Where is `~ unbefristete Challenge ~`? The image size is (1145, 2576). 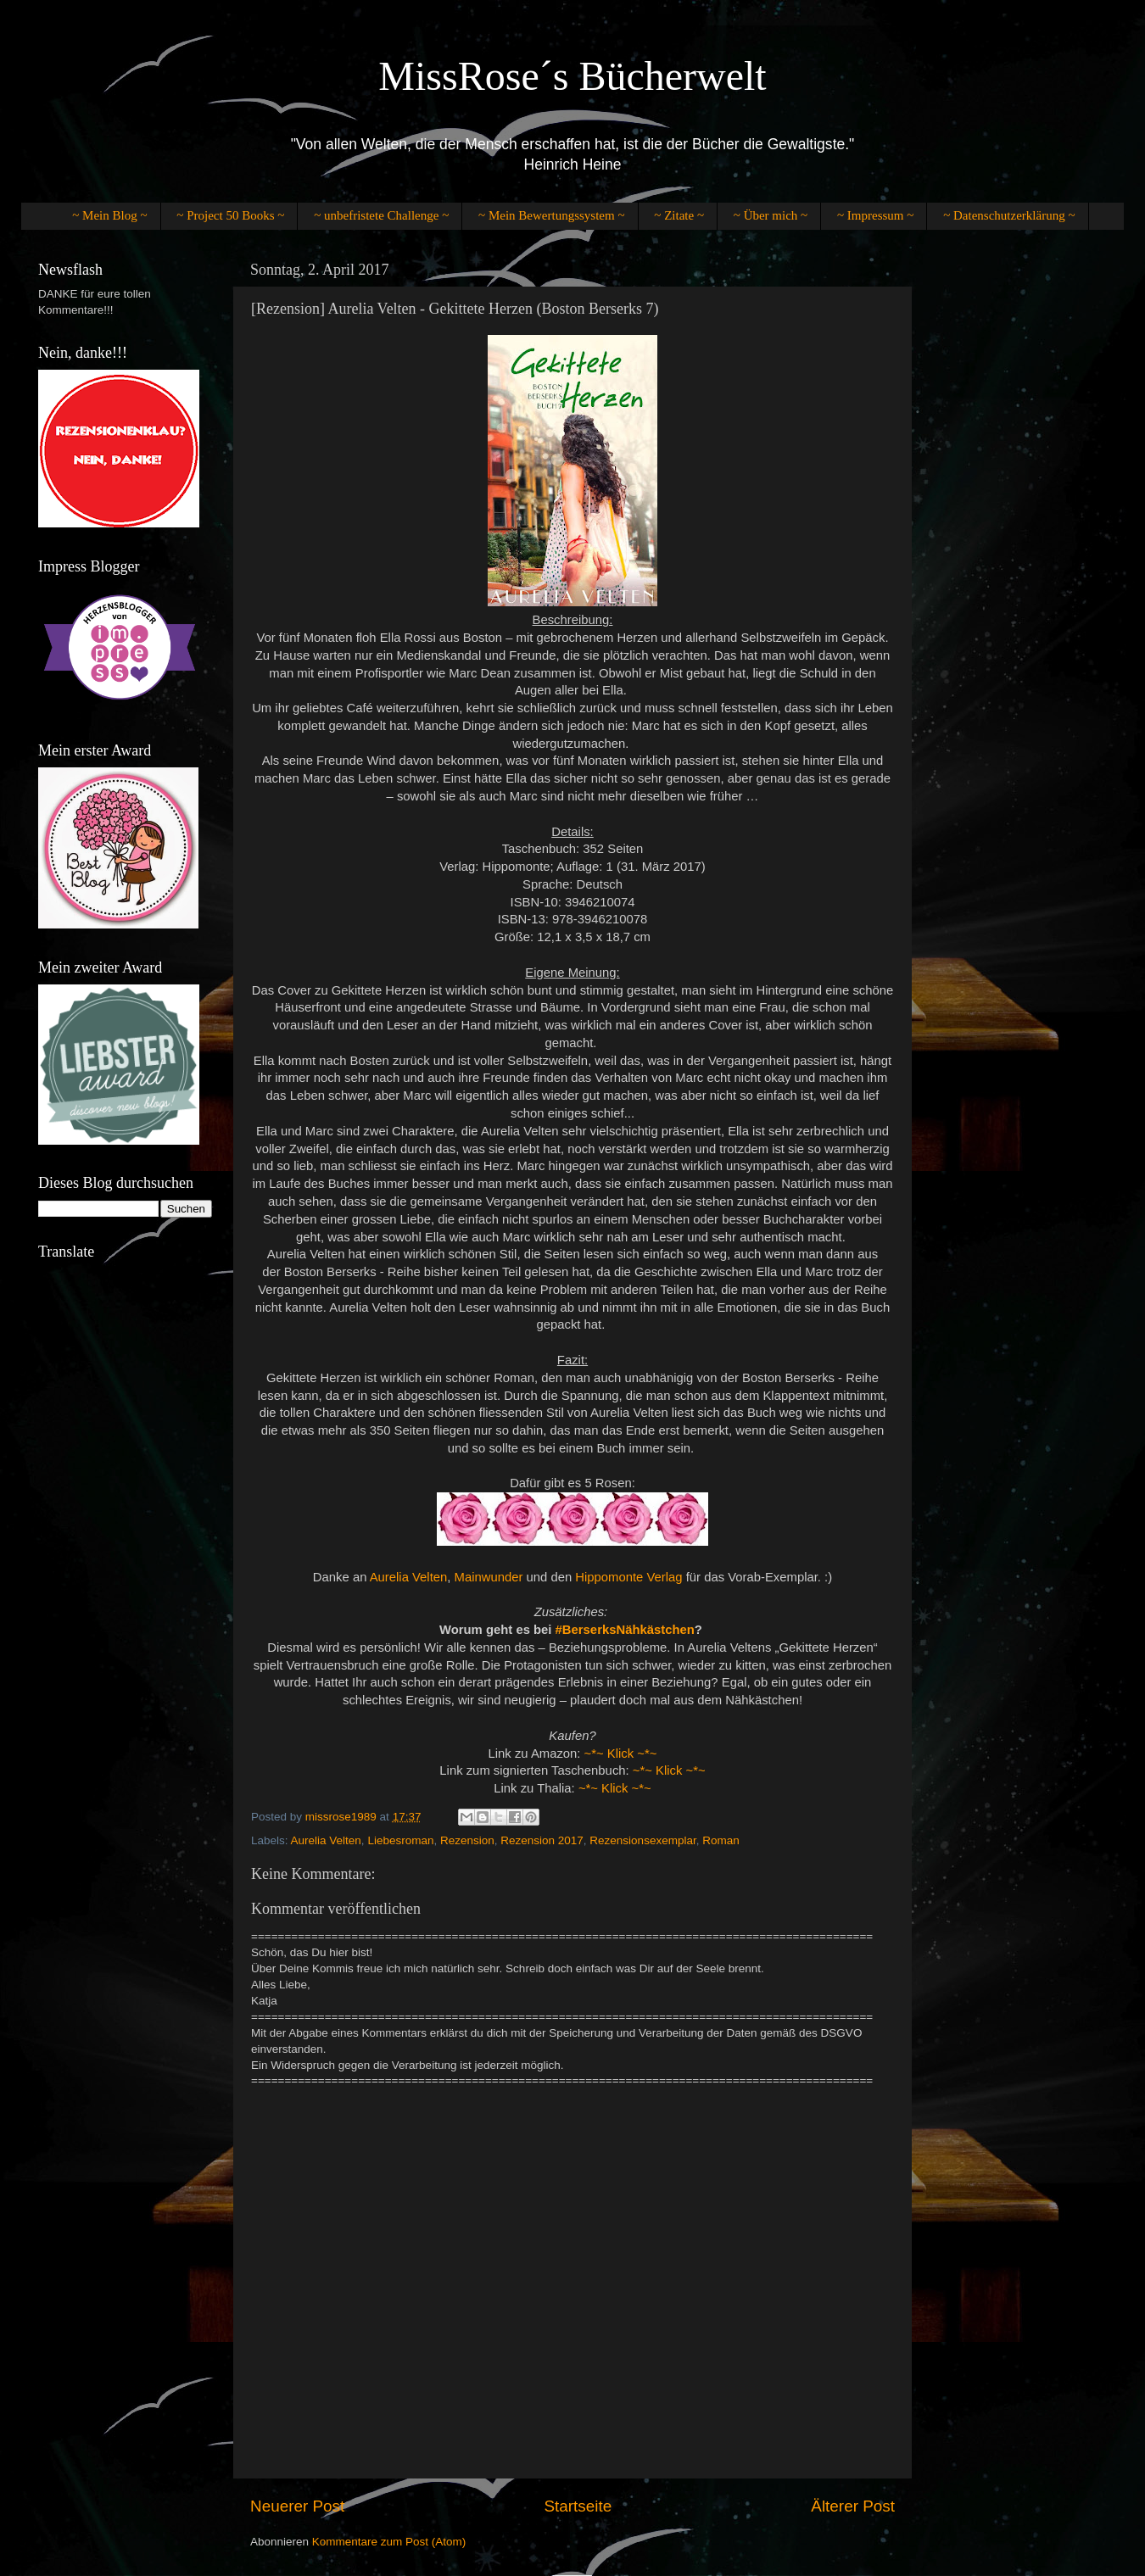 ~ unbefristete Challenge ~ is located at coordinates (381, 215).